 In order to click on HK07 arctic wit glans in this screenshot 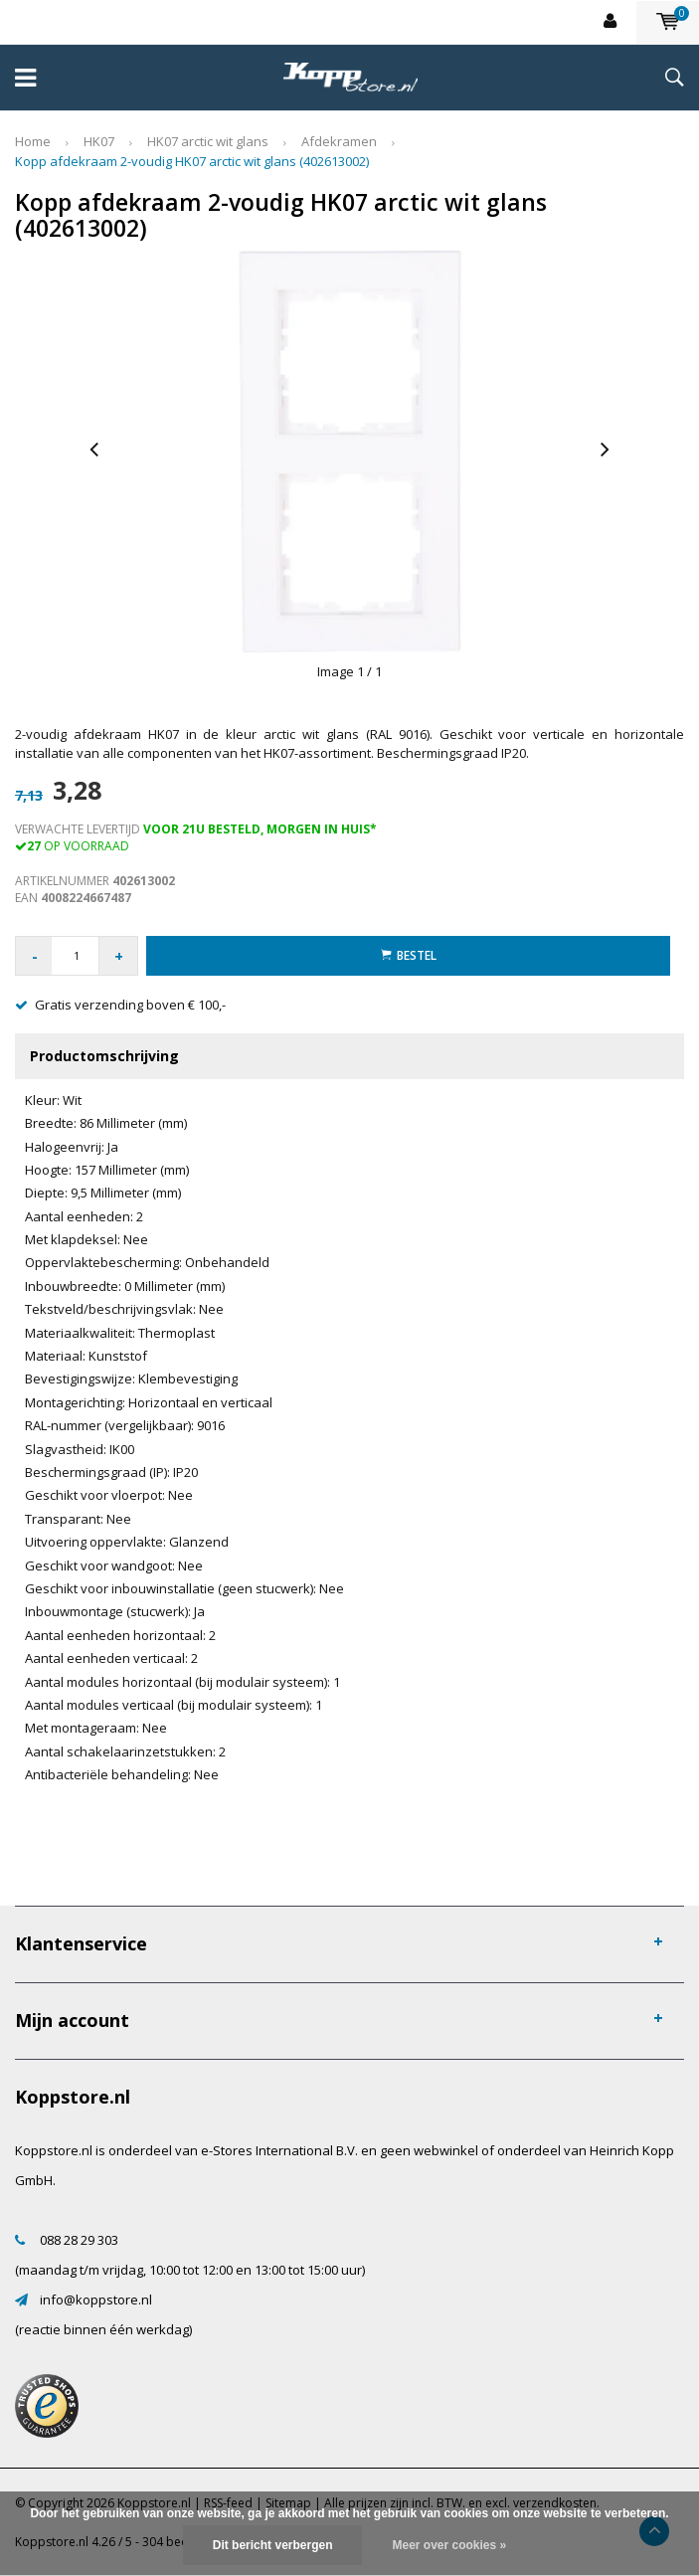, I will do `click(207, 141)`.